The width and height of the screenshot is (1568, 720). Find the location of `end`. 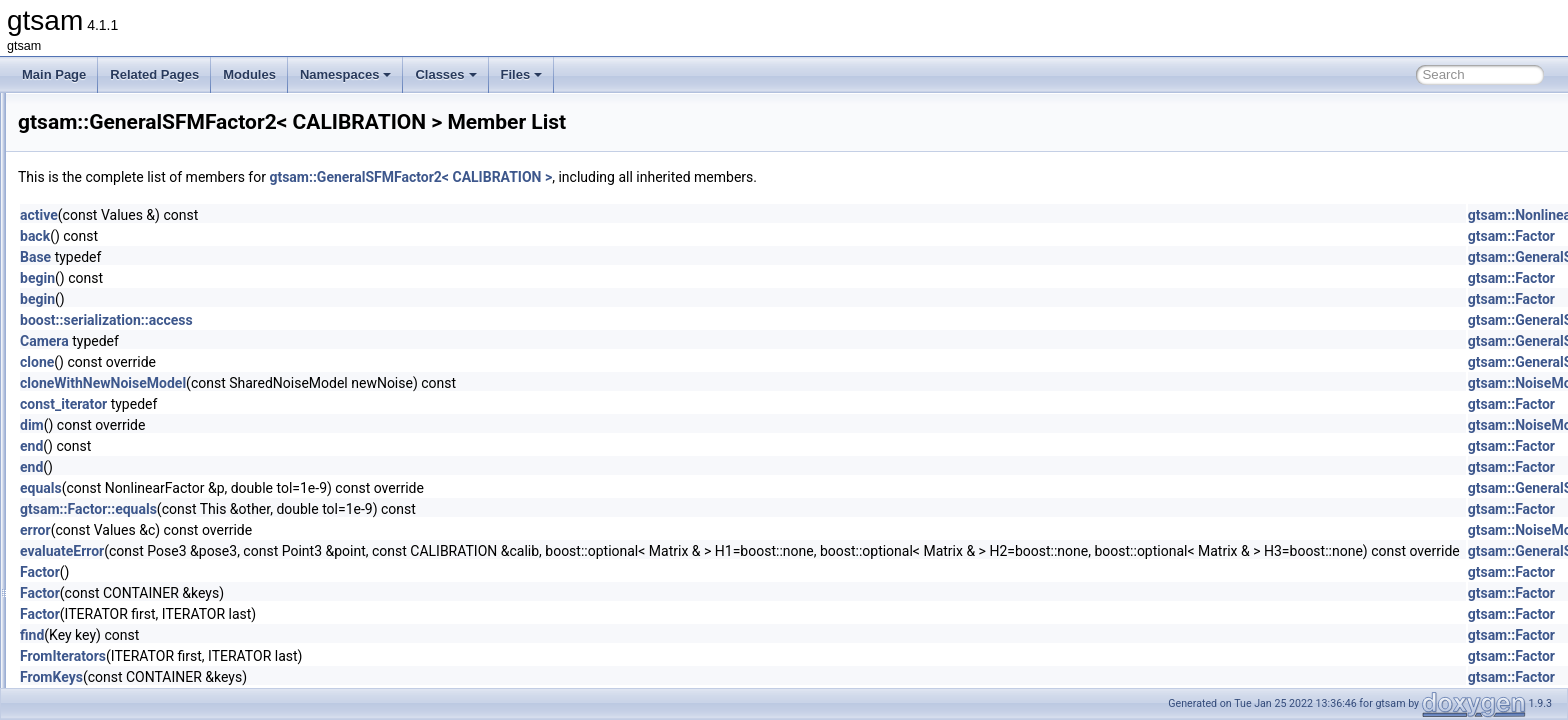

end is located at coordinates (281, 446).